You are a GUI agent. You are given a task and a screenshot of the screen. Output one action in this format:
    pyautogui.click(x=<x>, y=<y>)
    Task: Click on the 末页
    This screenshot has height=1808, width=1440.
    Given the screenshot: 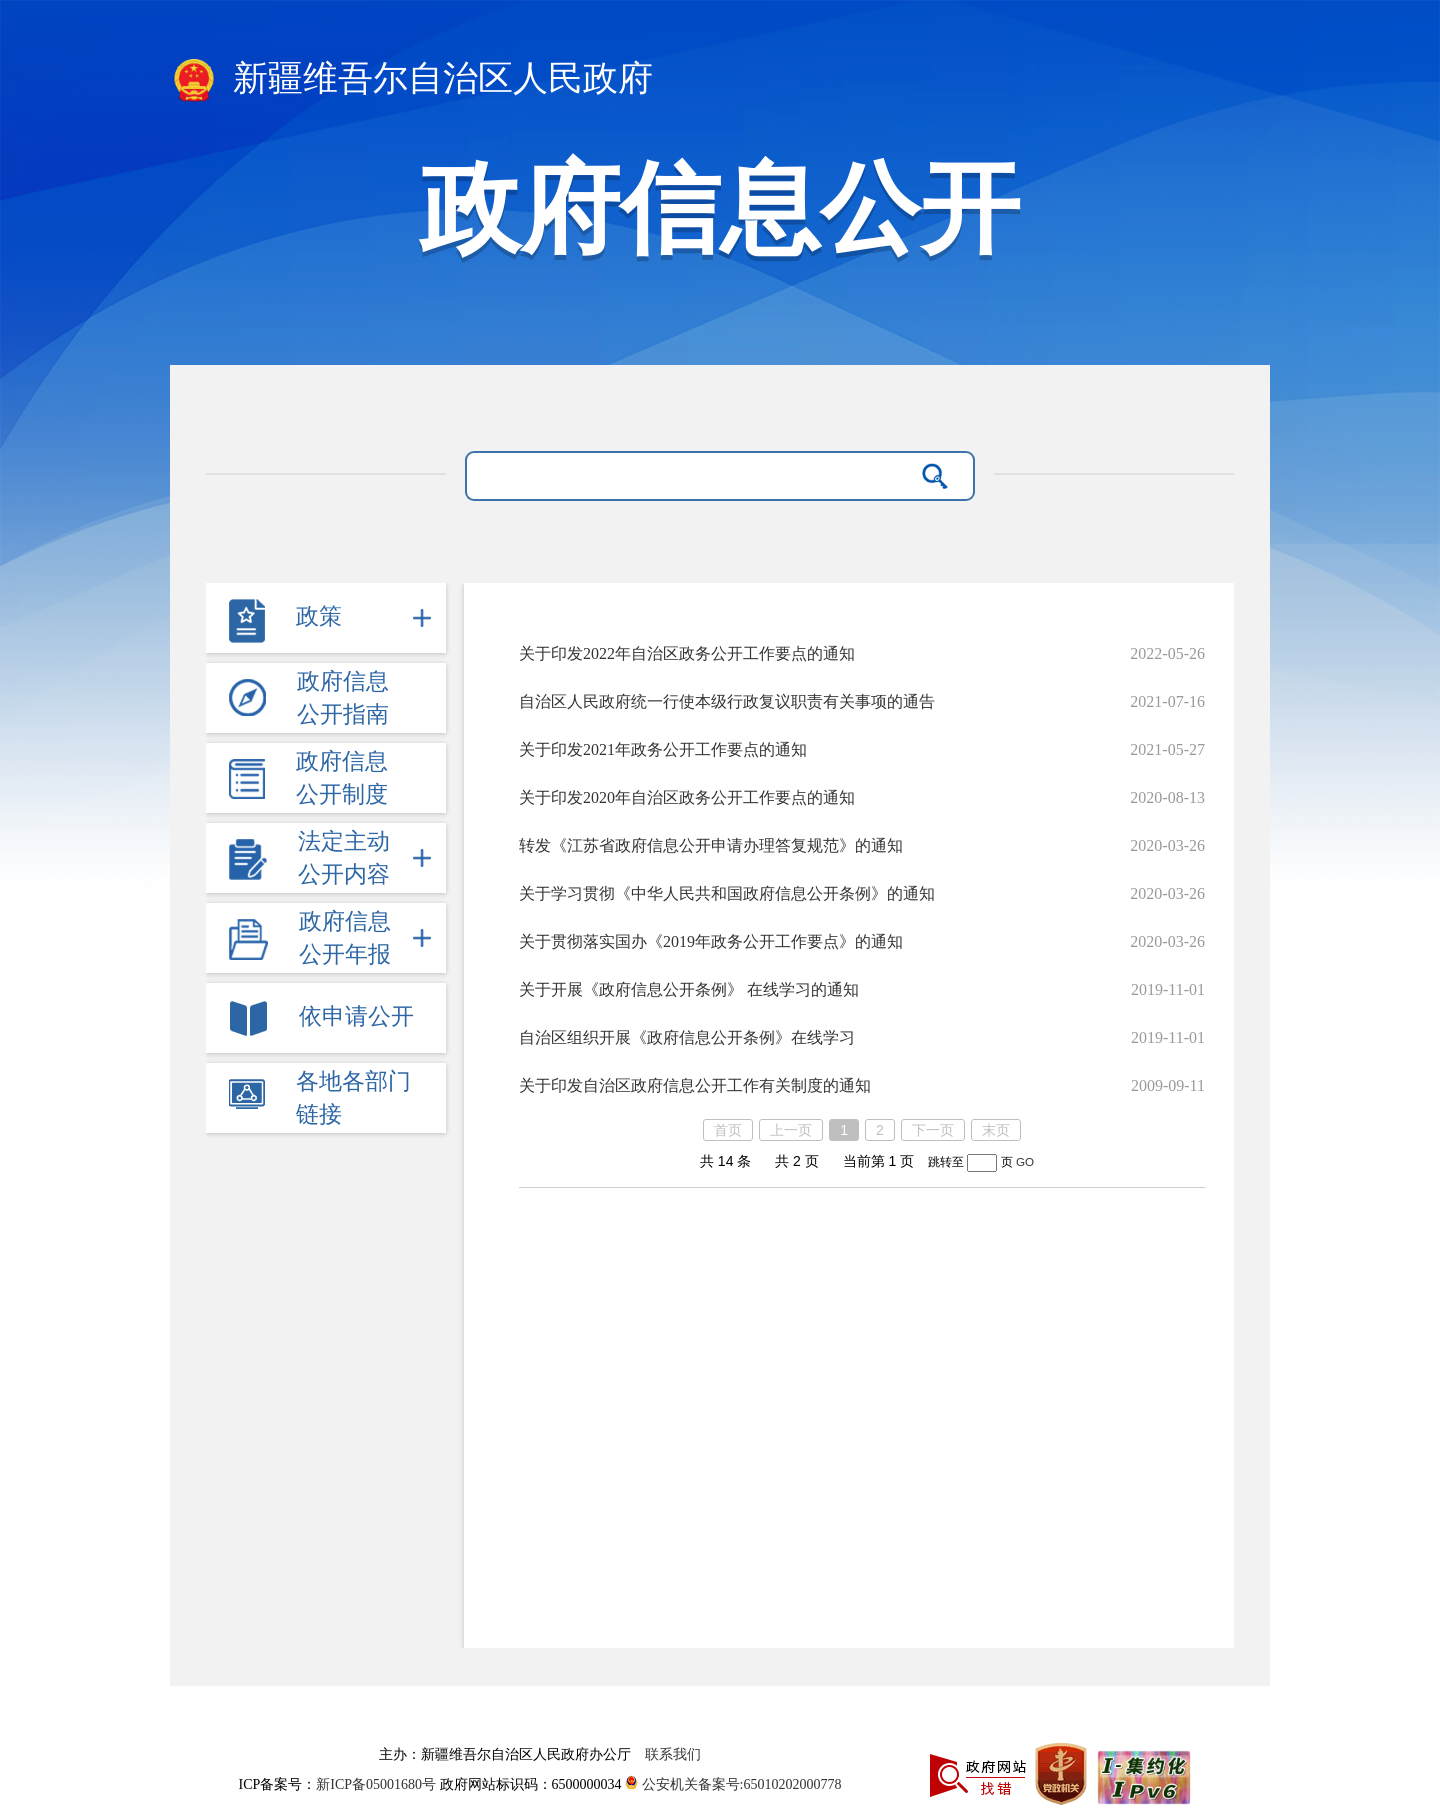 What is the action you would take?
    pyautogui.click(x=996, y=1130)
    